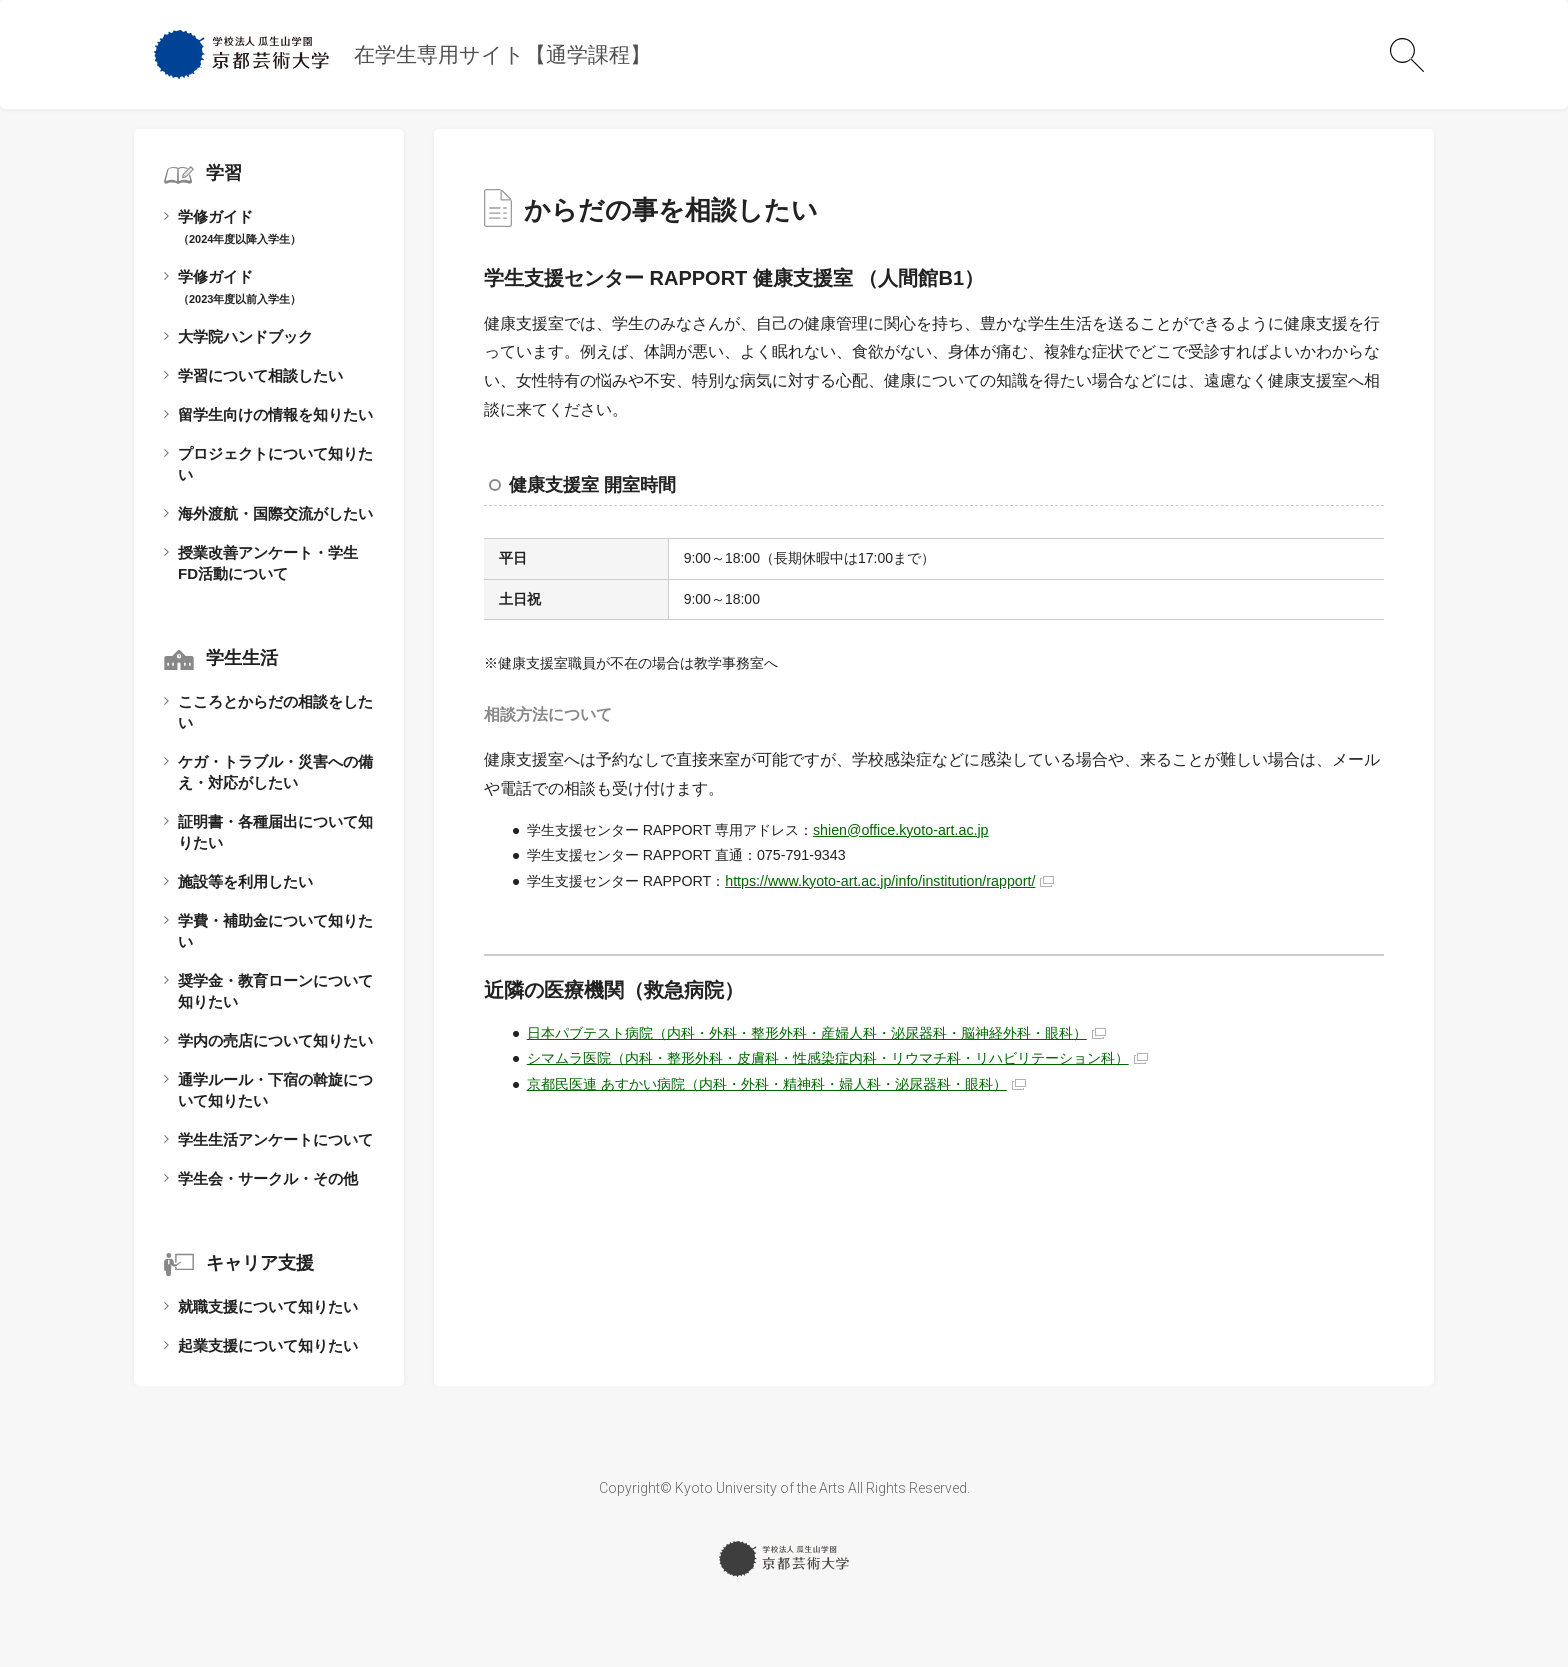 The width and height of the screenshot is (1568, 1667). I want to click on 日本パブテスト病院（内科・外科・整形外科・産婦人科・泌尿器科・脳神経外科・眼科）, so click(807, 1033).